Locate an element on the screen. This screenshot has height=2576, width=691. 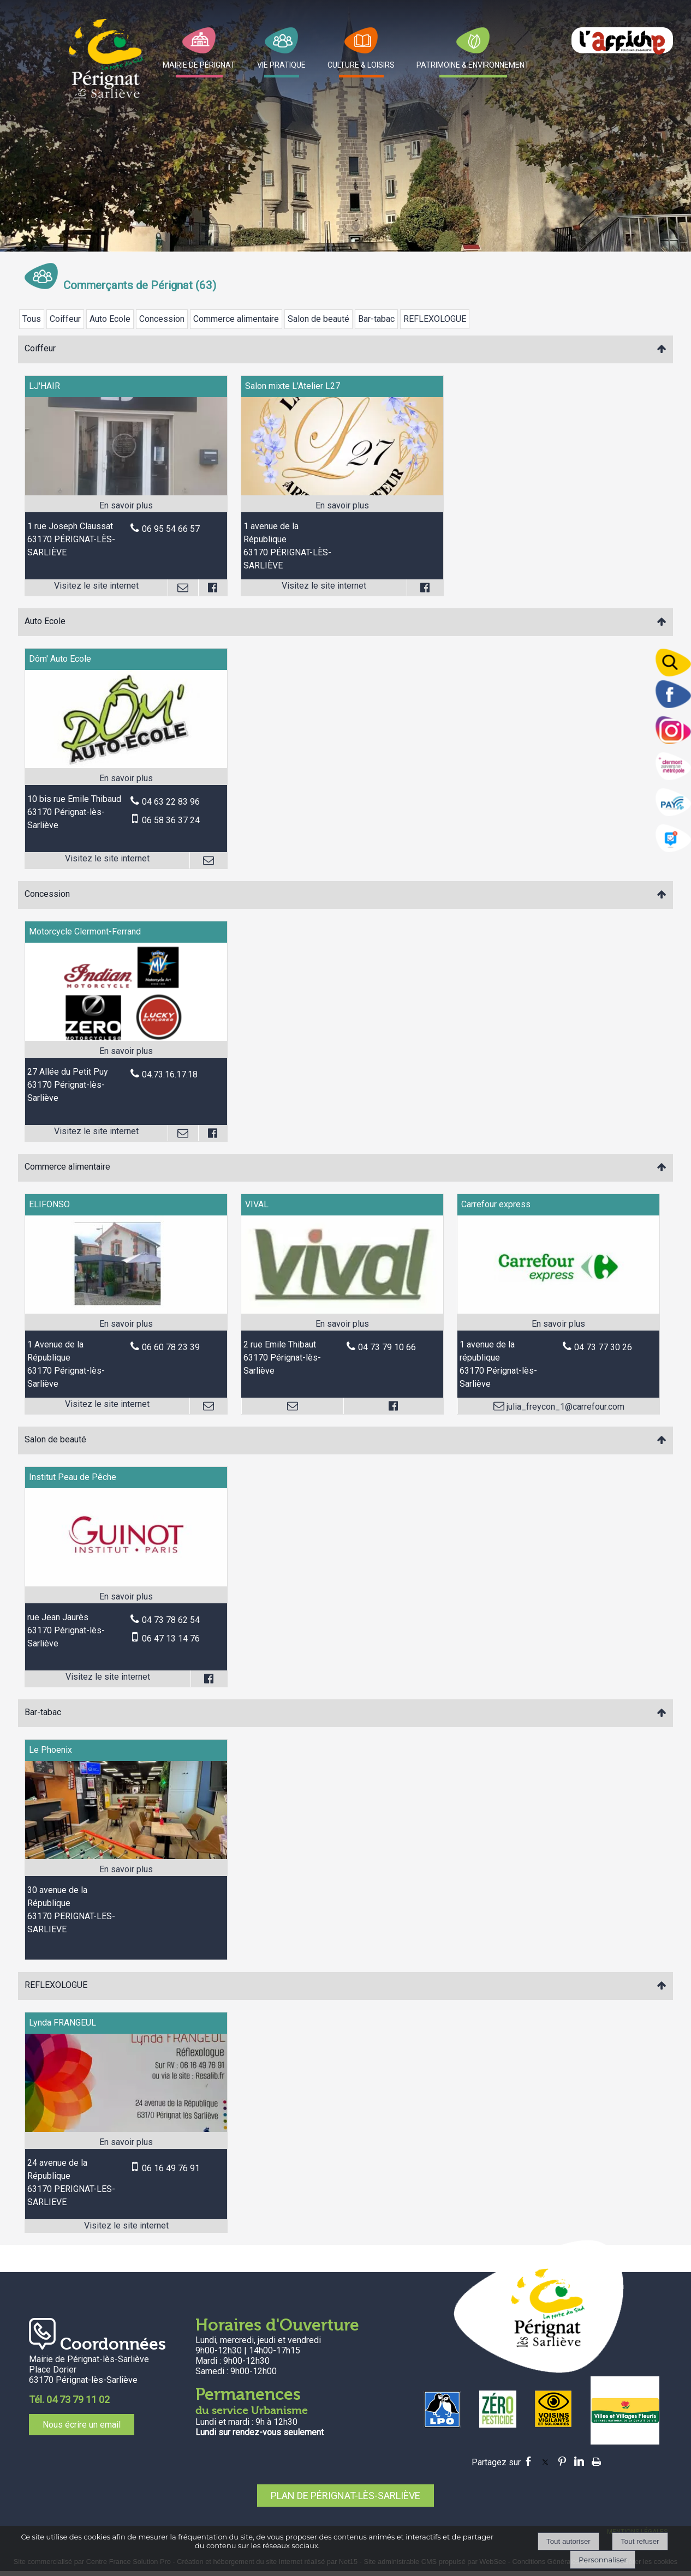
[Lien vers site Institut Peau de Pêche] is located at coordinates (126, 1583).